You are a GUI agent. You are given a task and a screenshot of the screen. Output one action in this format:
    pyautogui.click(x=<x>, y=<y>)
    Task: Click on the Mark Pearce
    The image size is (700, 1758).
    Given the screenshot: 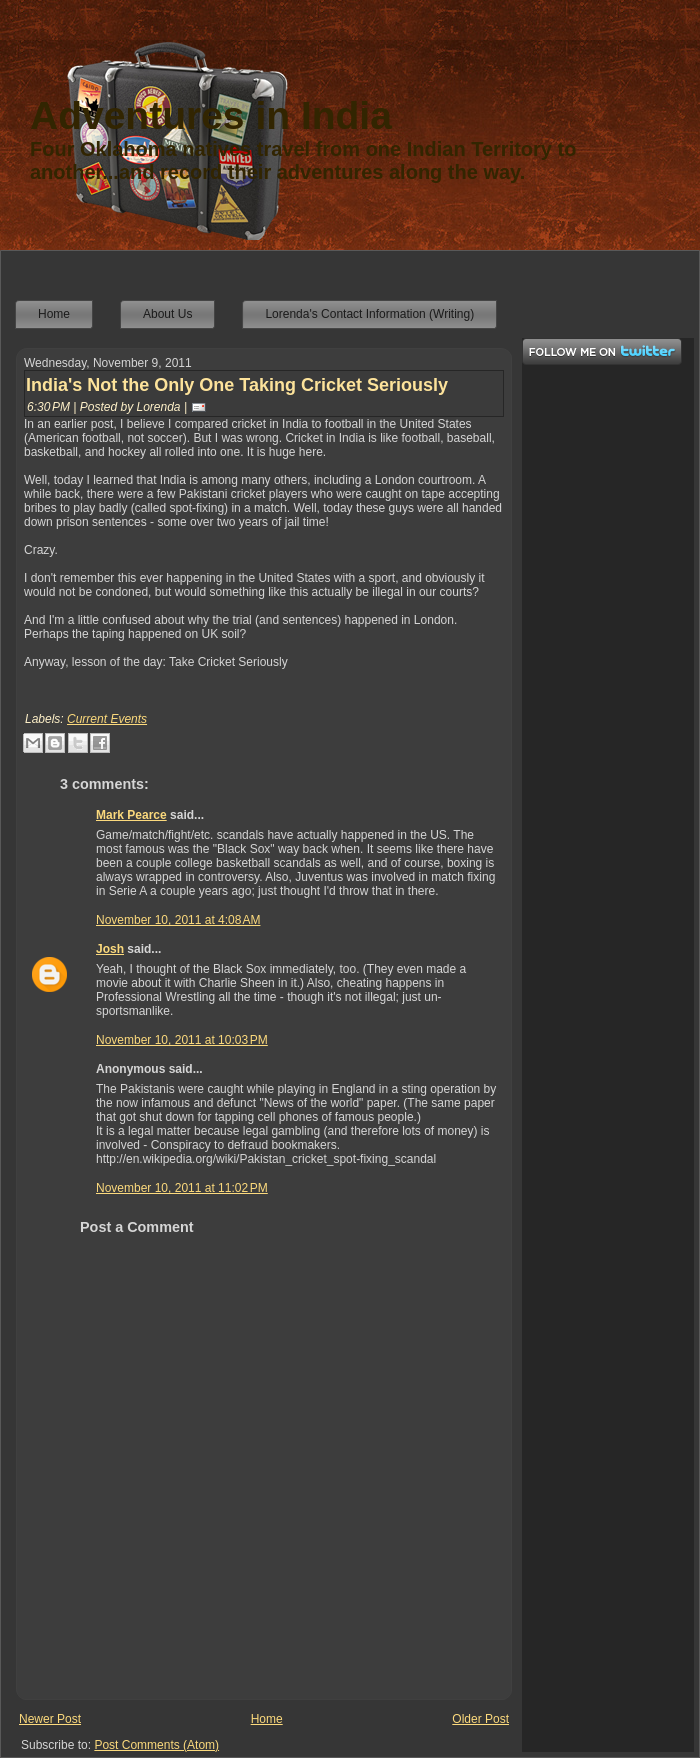 What is the action you would take?
    pyautogui.click(x=131, y=815)
    